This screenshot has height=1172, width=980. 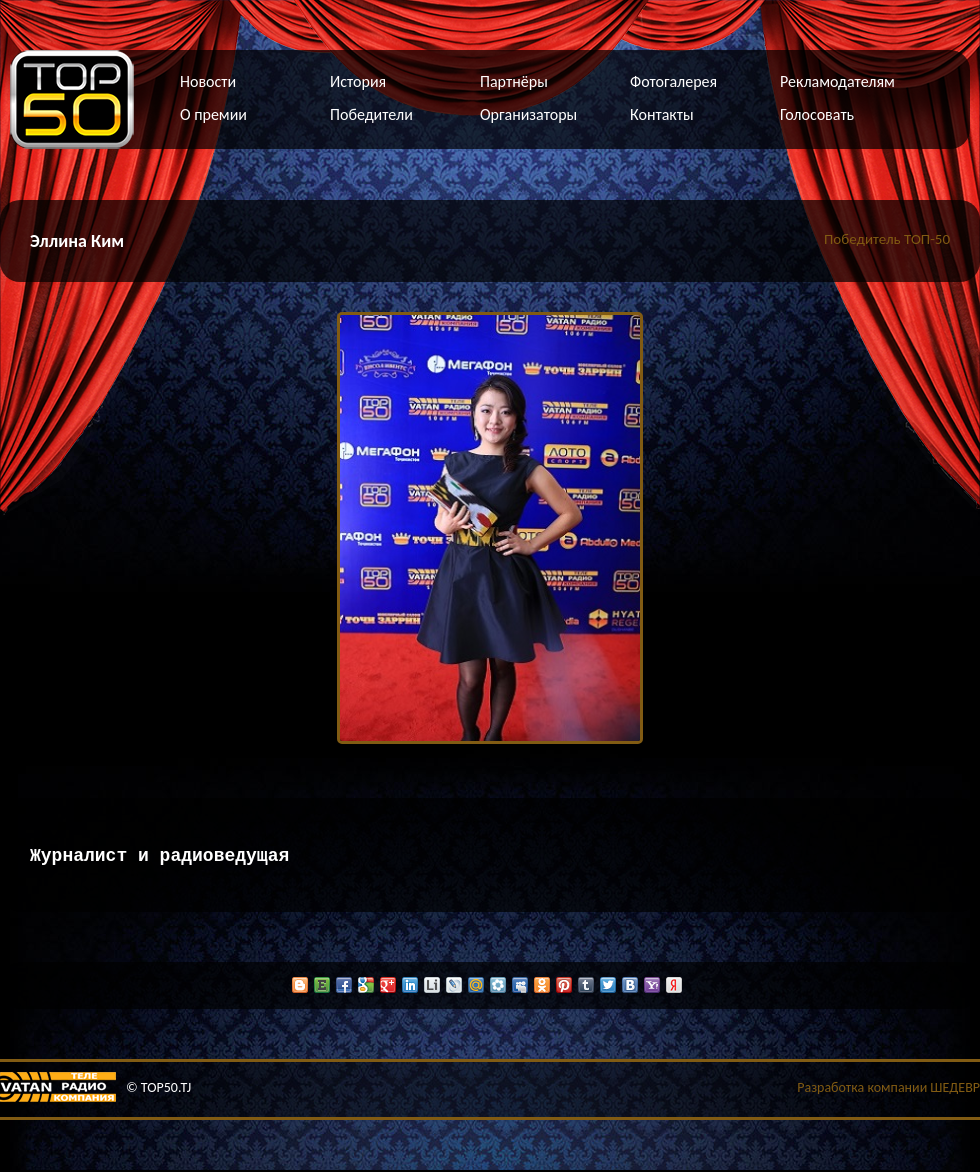 What do you see at coordinates (888, 1089) in the screenshot?
I see `Разработка компании ШЕДЕВР` at bounding box center [888, 1089].